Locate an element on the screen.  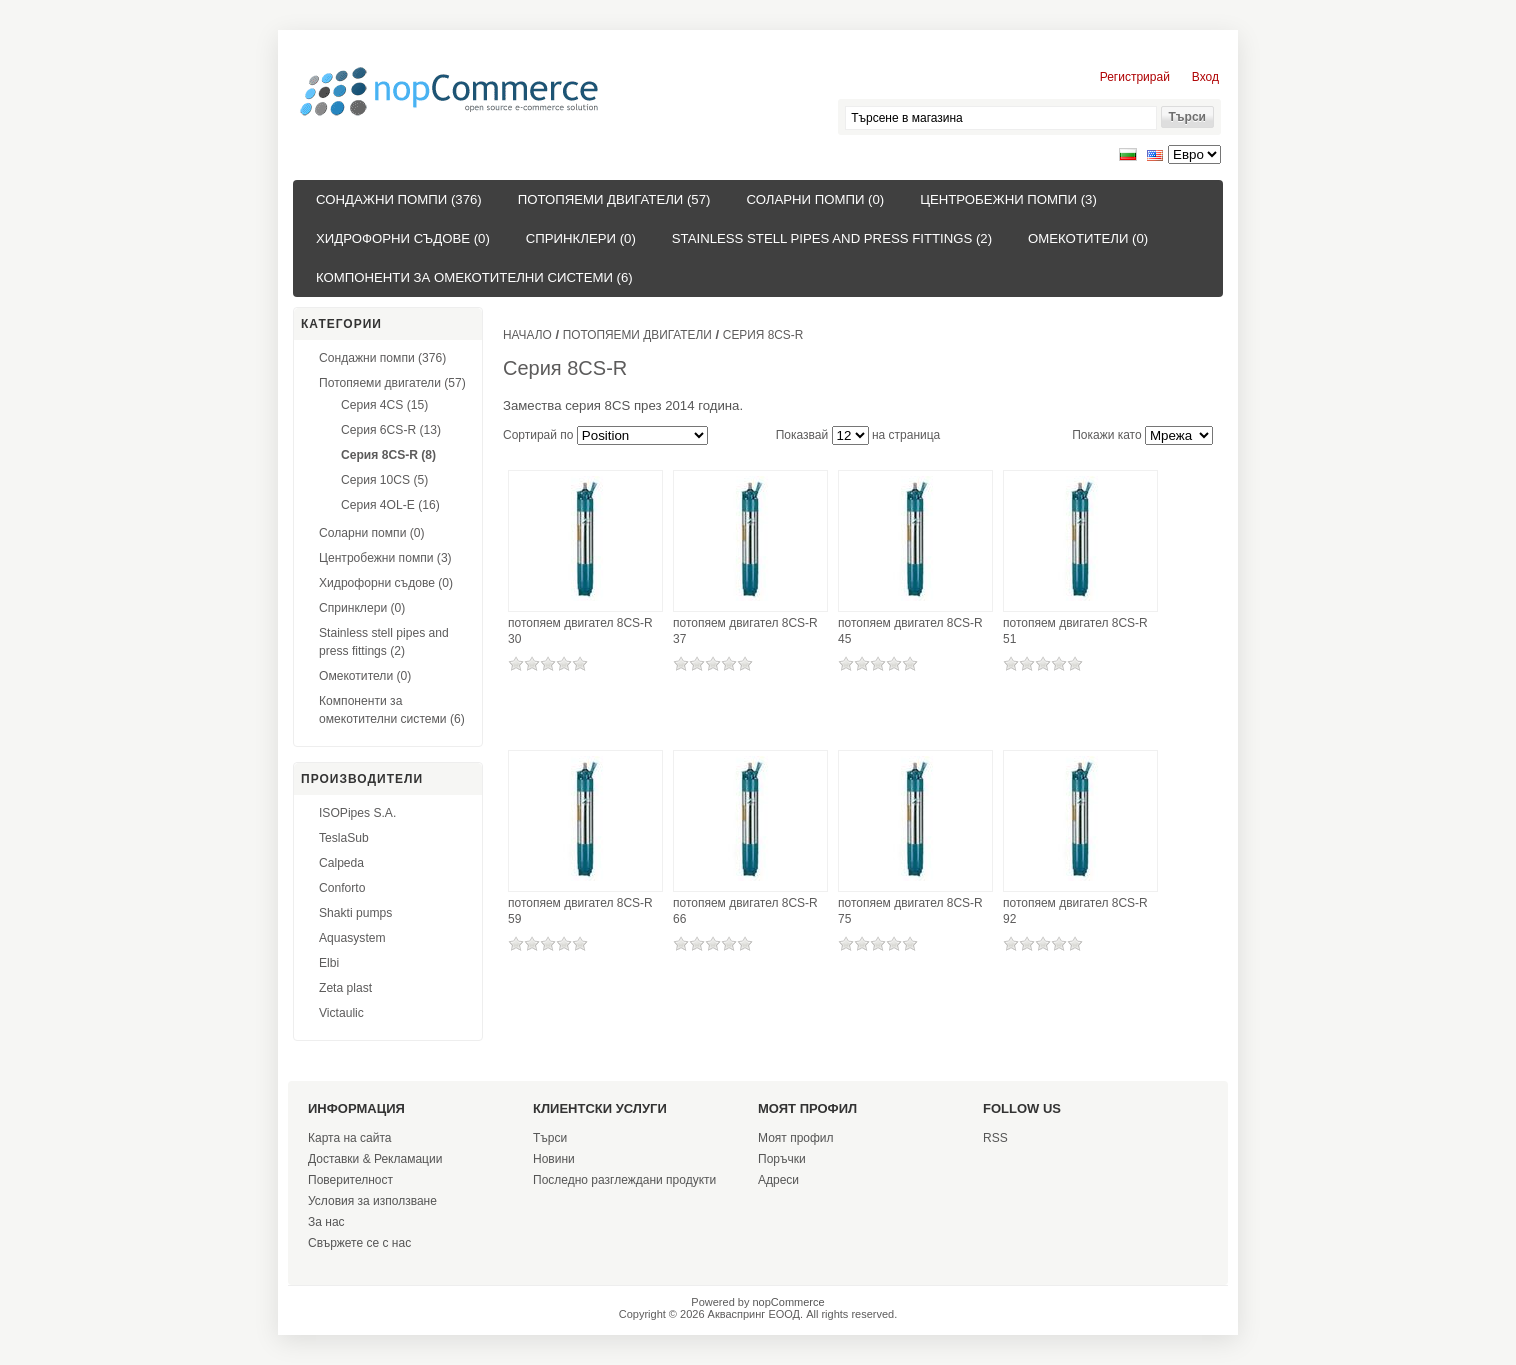
Регистрирай is located at coordinates (1135, 77).